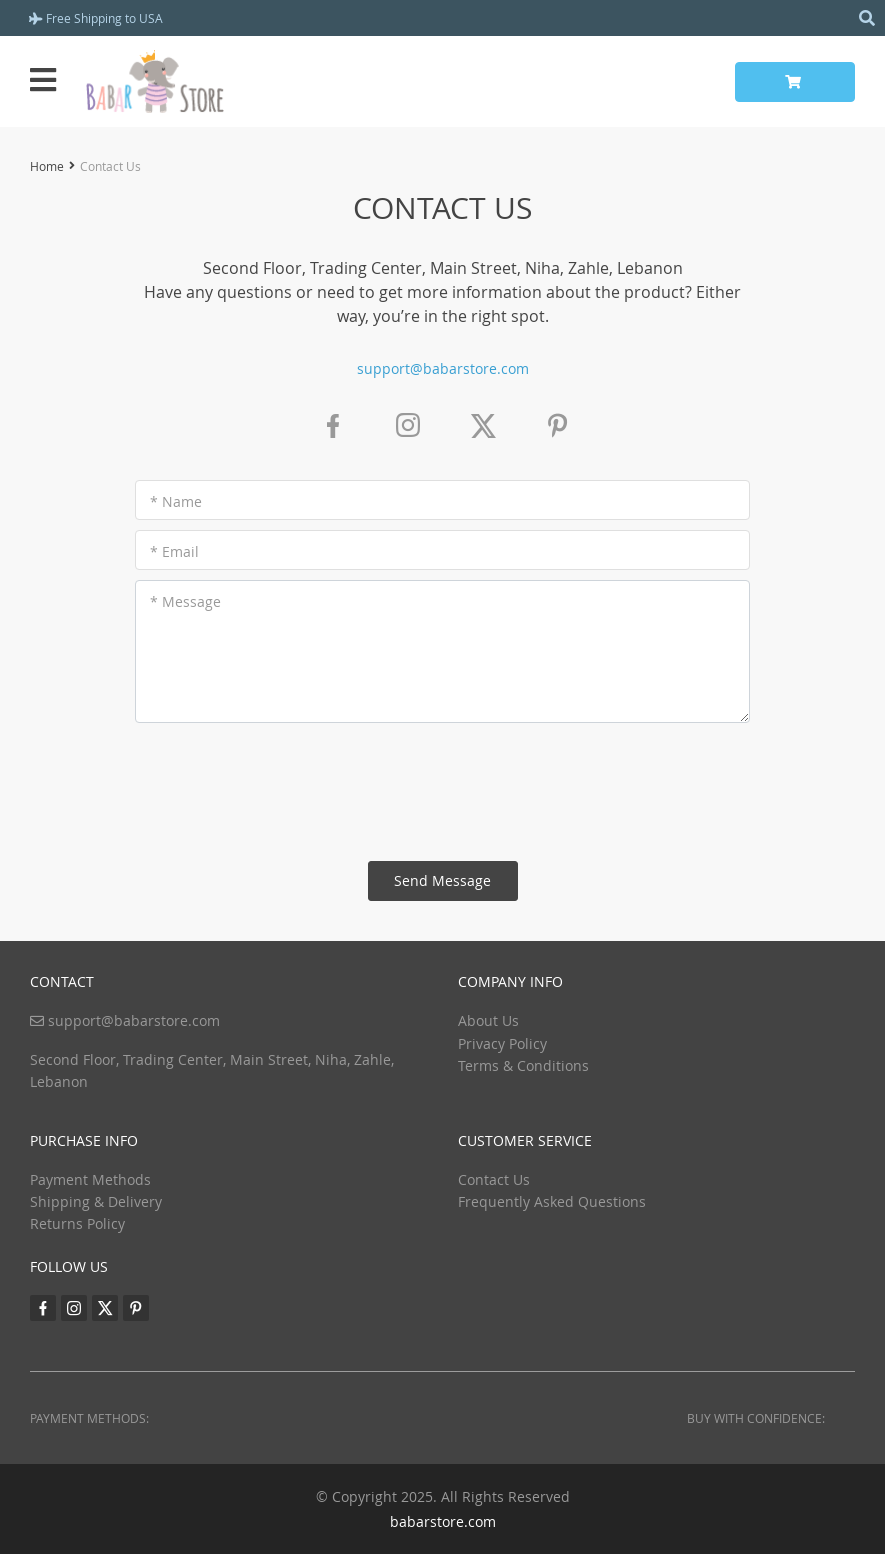 This screenshot has width=885, height=1554. What do you see at coordinates (90, 1179) in the screenshot?
I see `Payment Methods` at bounding box center [90, 1179].